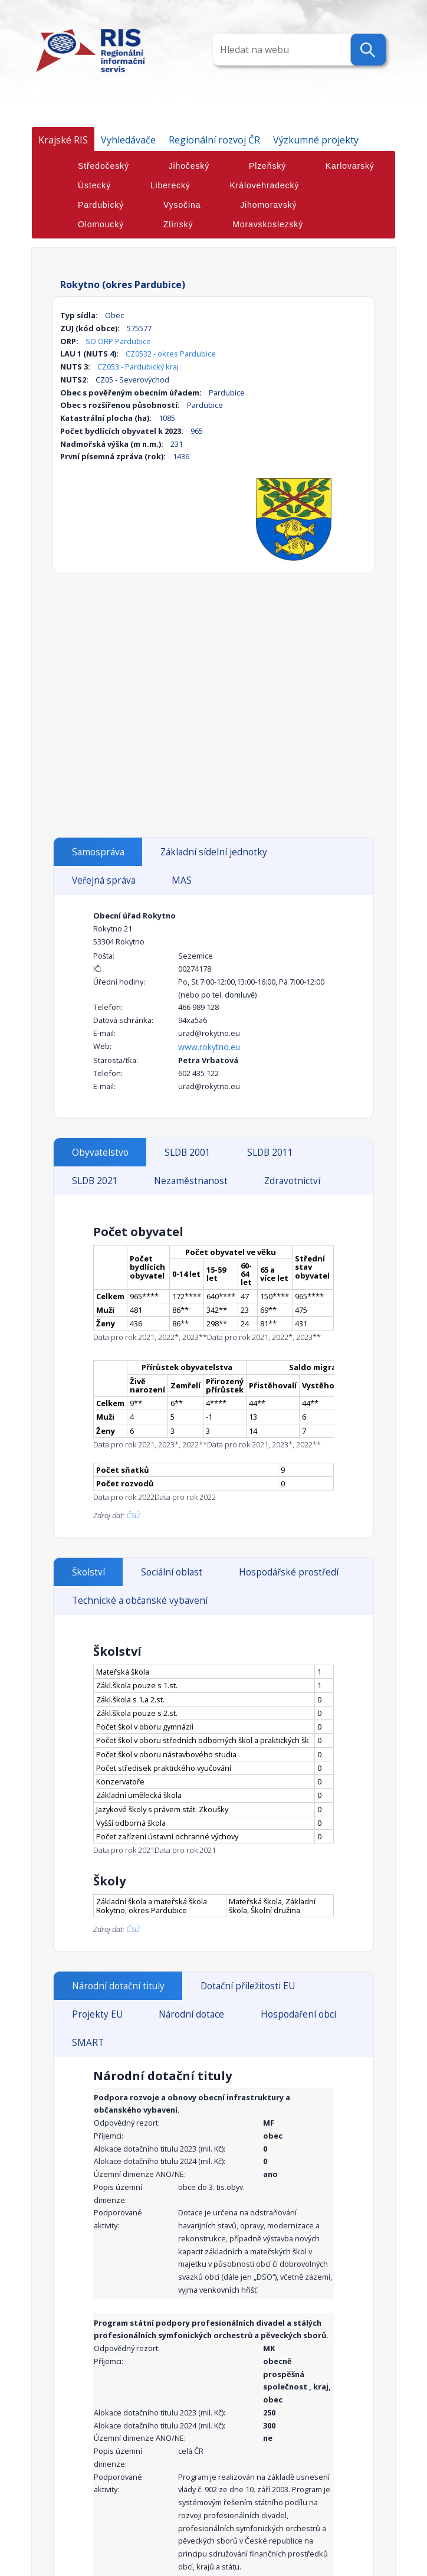  Describe the element at coordinates (316, 139) in the screenshot. I see `Výzkumné projekty` at that location.